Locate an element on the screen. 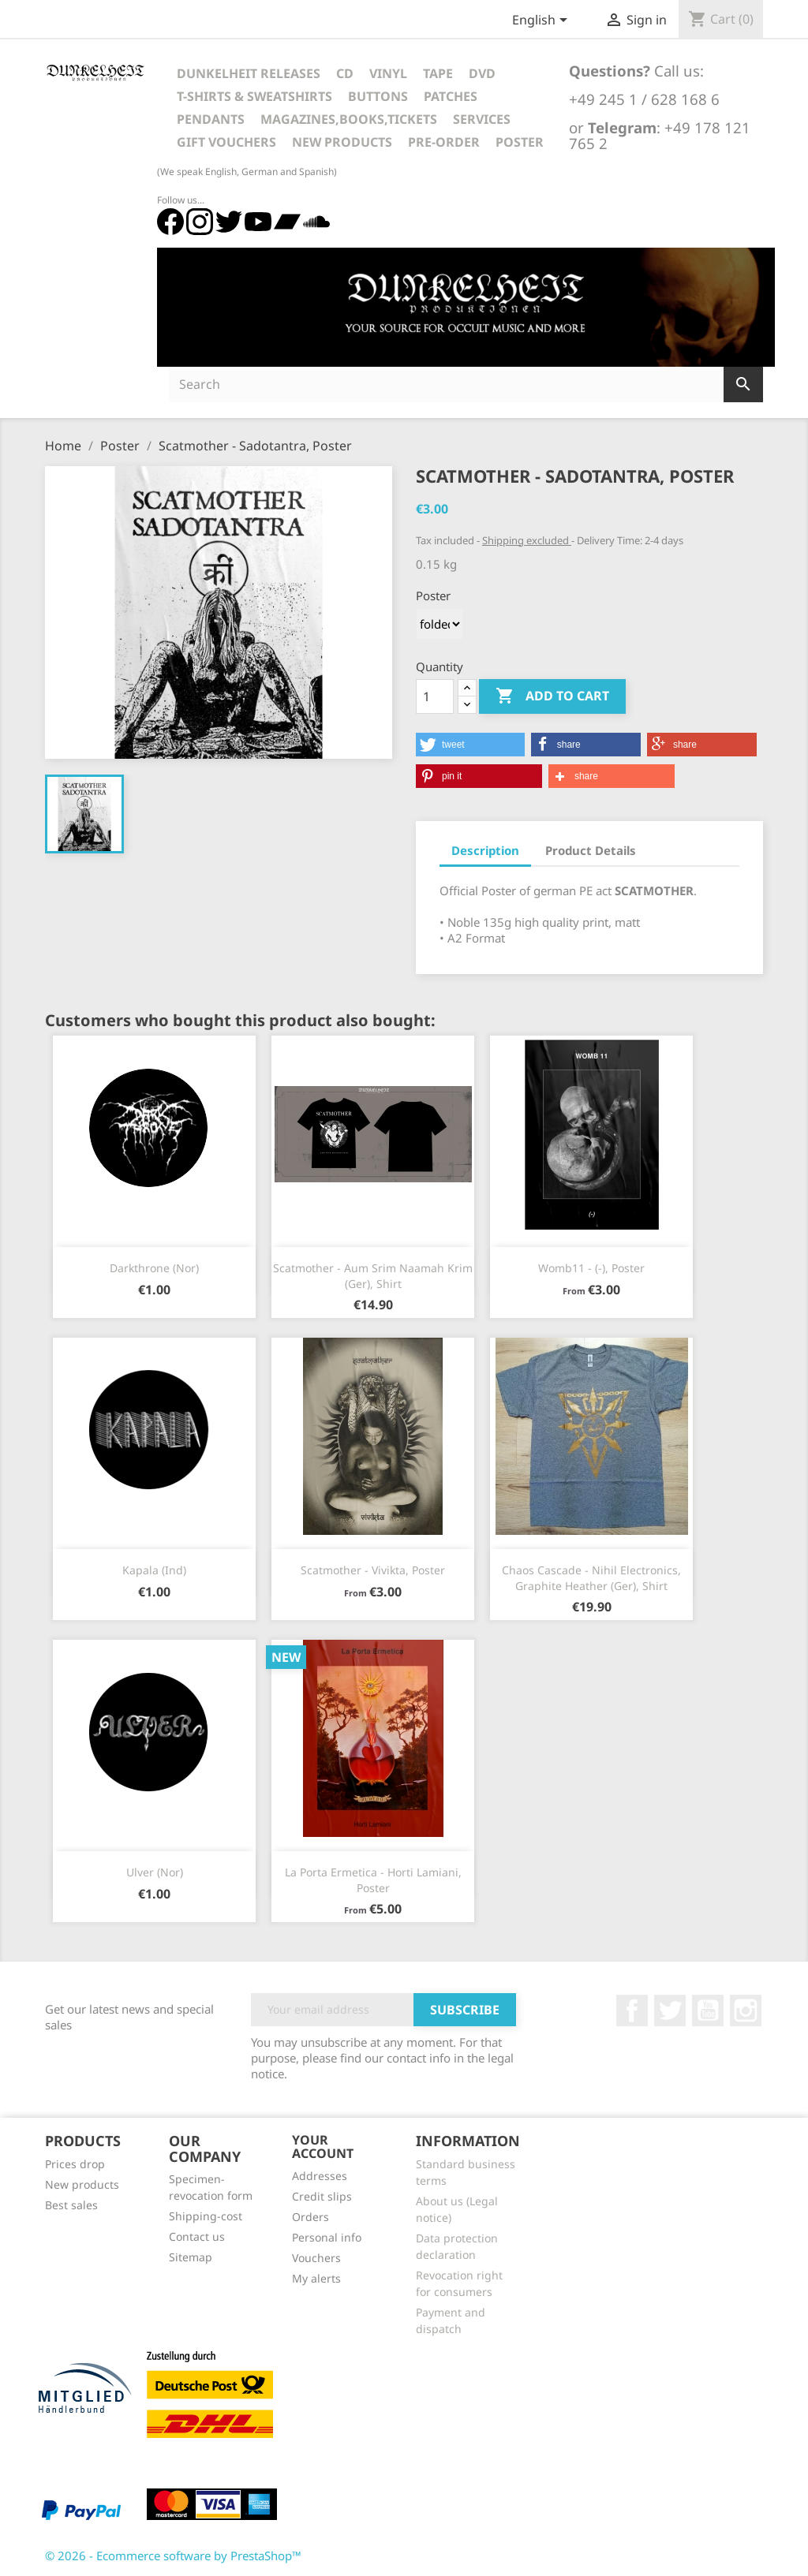 This screenshot has width=808, height=2576. DVD is located at coordinates (482, 73).